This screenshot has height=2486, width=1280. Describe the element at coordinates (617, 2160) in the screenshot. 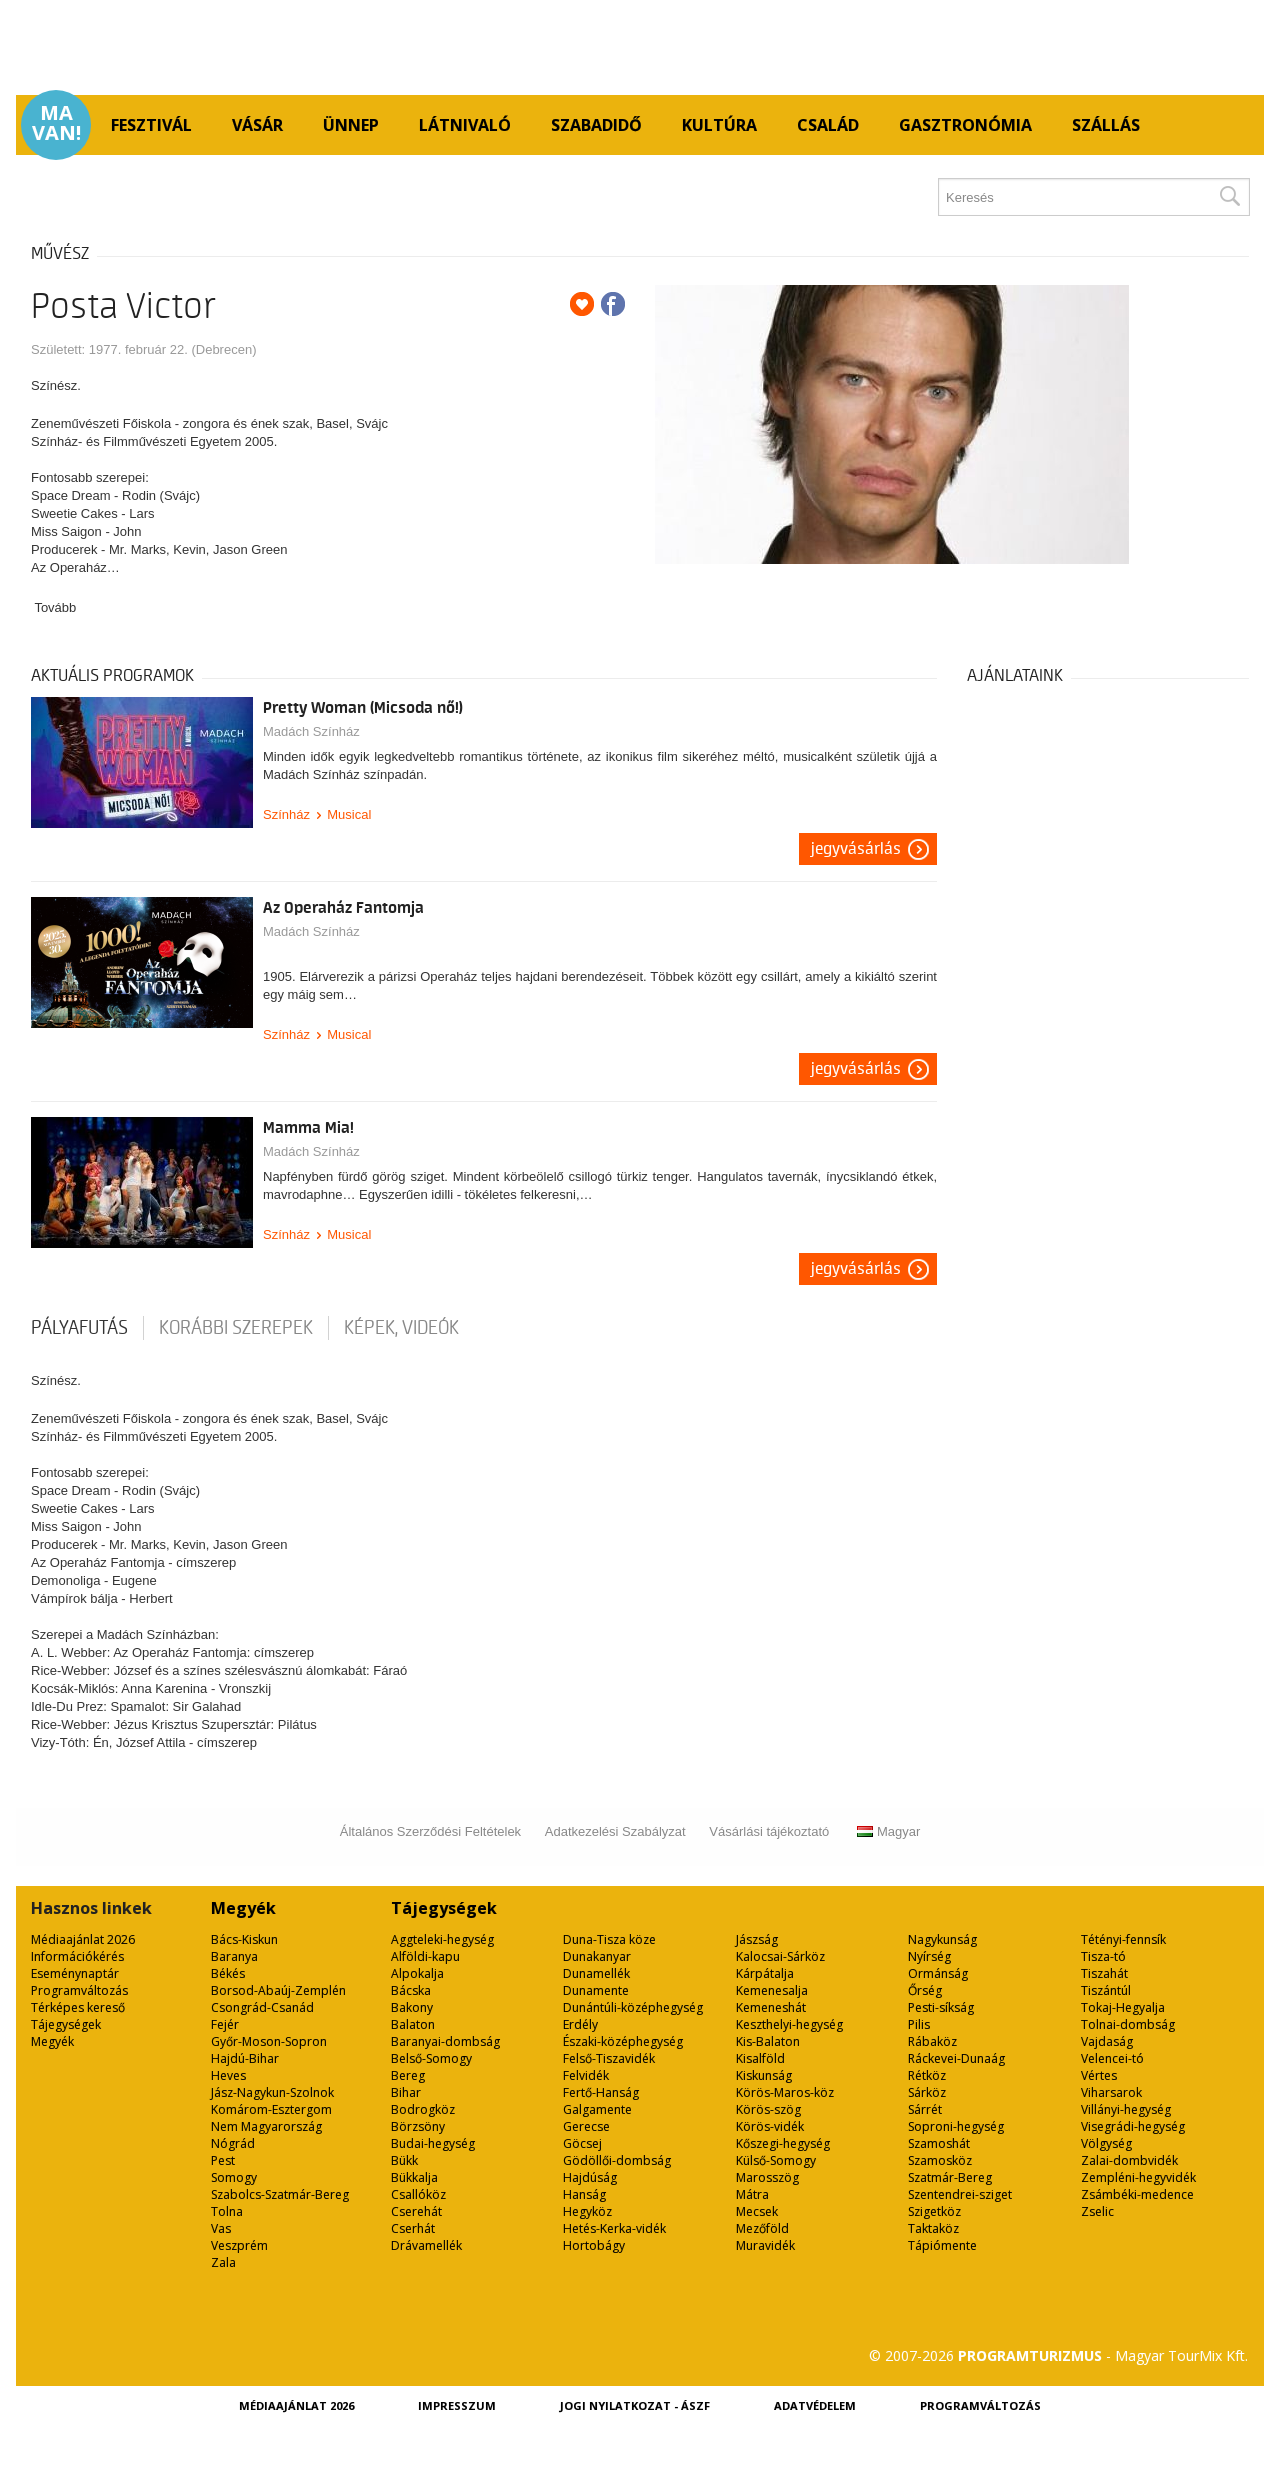

I see `Gödöllői-dombság` at that location.